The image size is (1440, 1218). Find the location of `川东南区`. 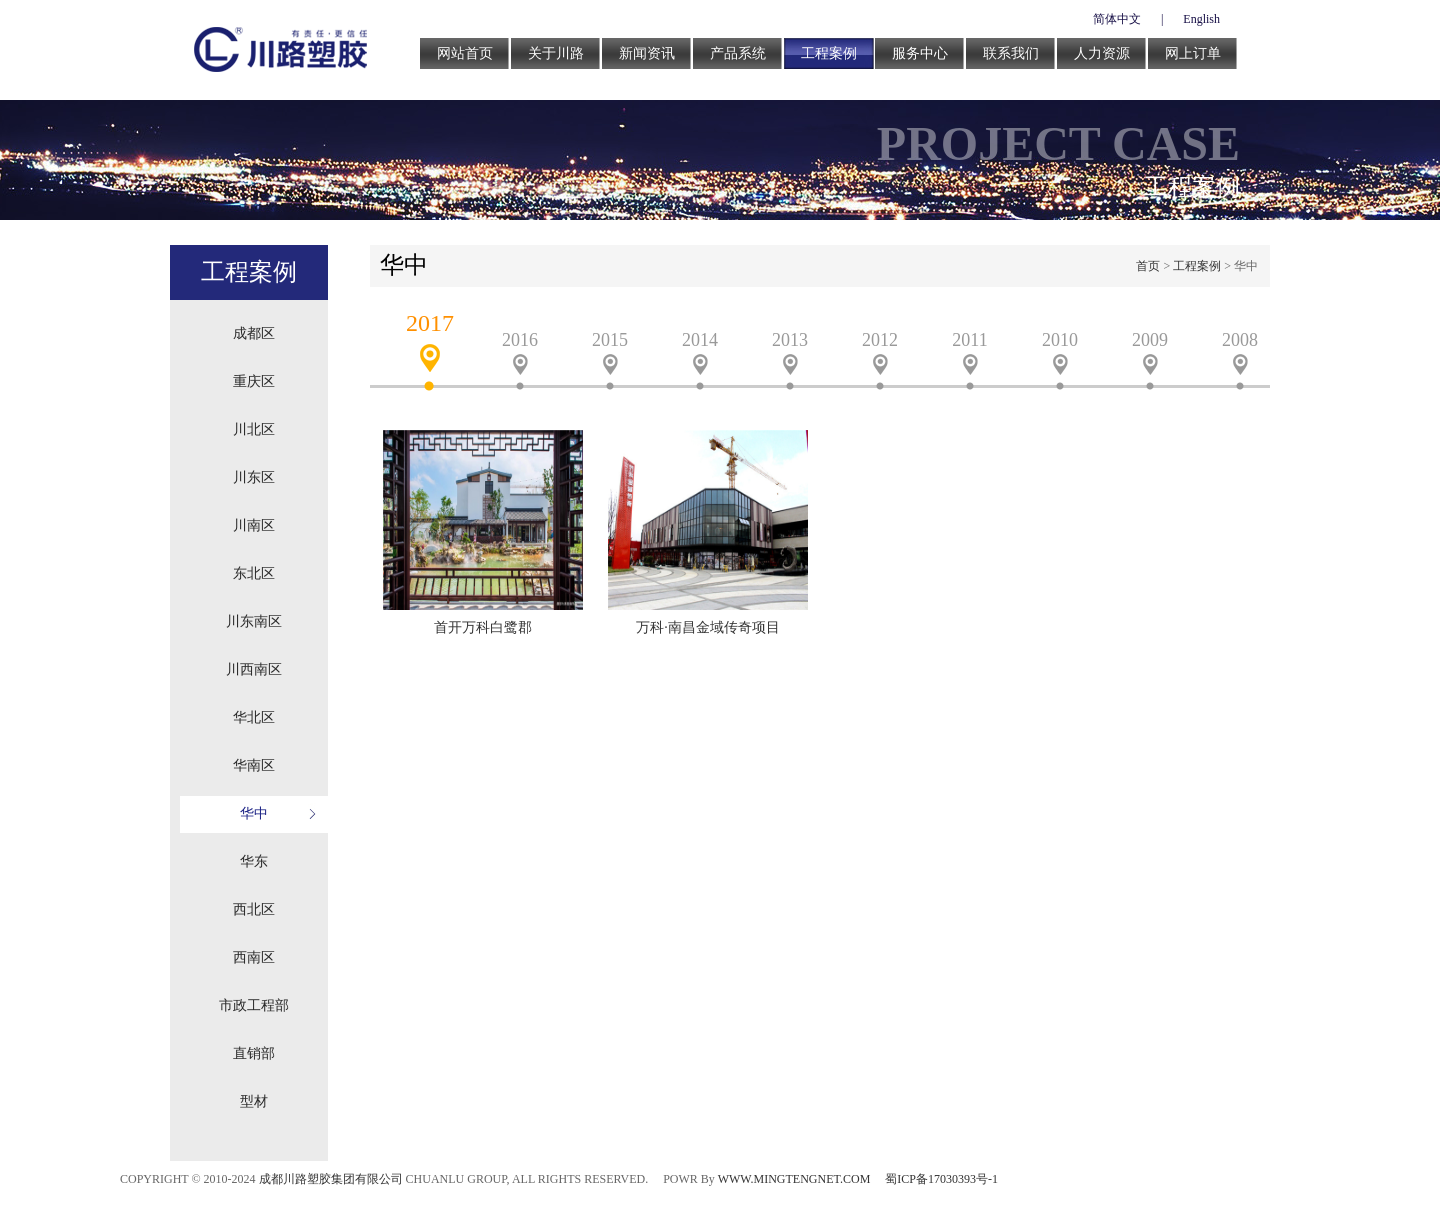

川东南区 is located at coordinates (254, 621).